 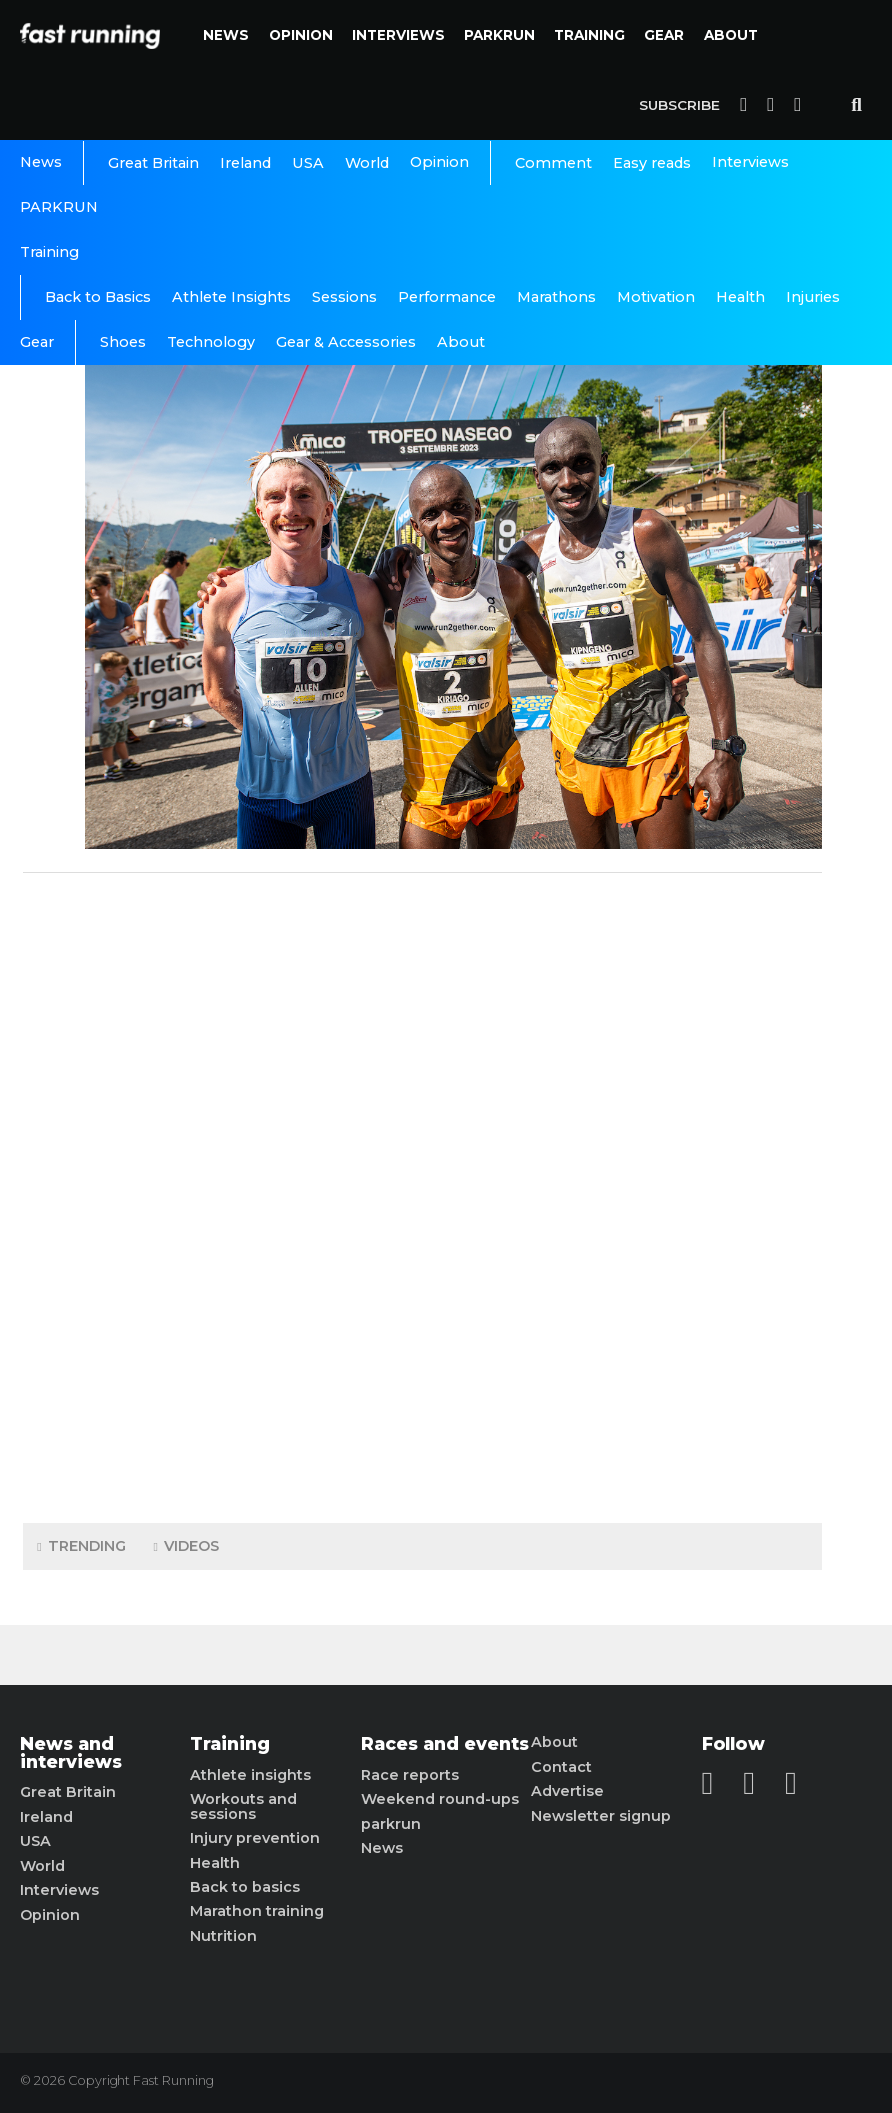 What do you see at coordinates (679, 105) in the screenshot?
I see `Subscribe` at bounding box center [679, 105].